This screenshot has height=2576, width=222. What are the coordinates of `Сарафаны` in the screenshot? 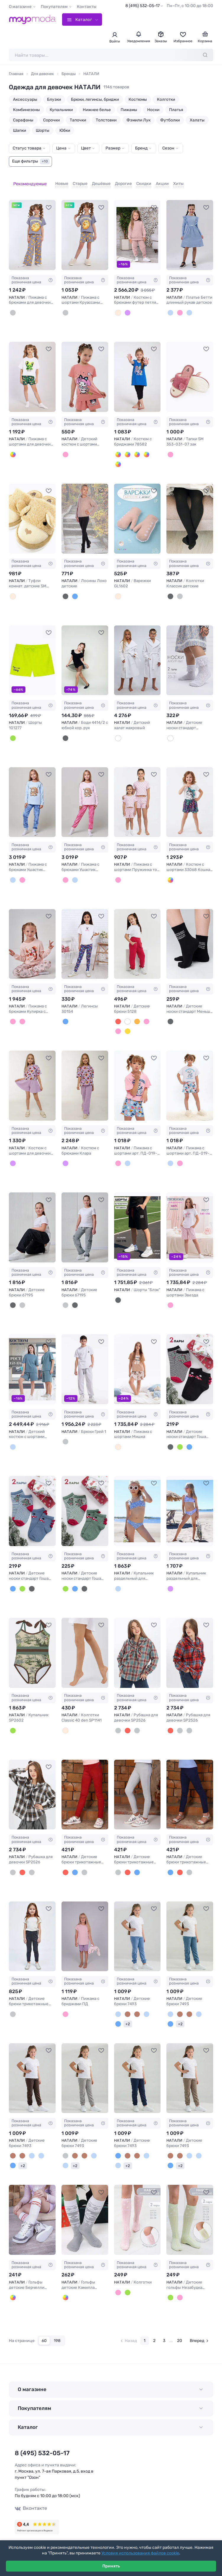 It's located at (23, 120).